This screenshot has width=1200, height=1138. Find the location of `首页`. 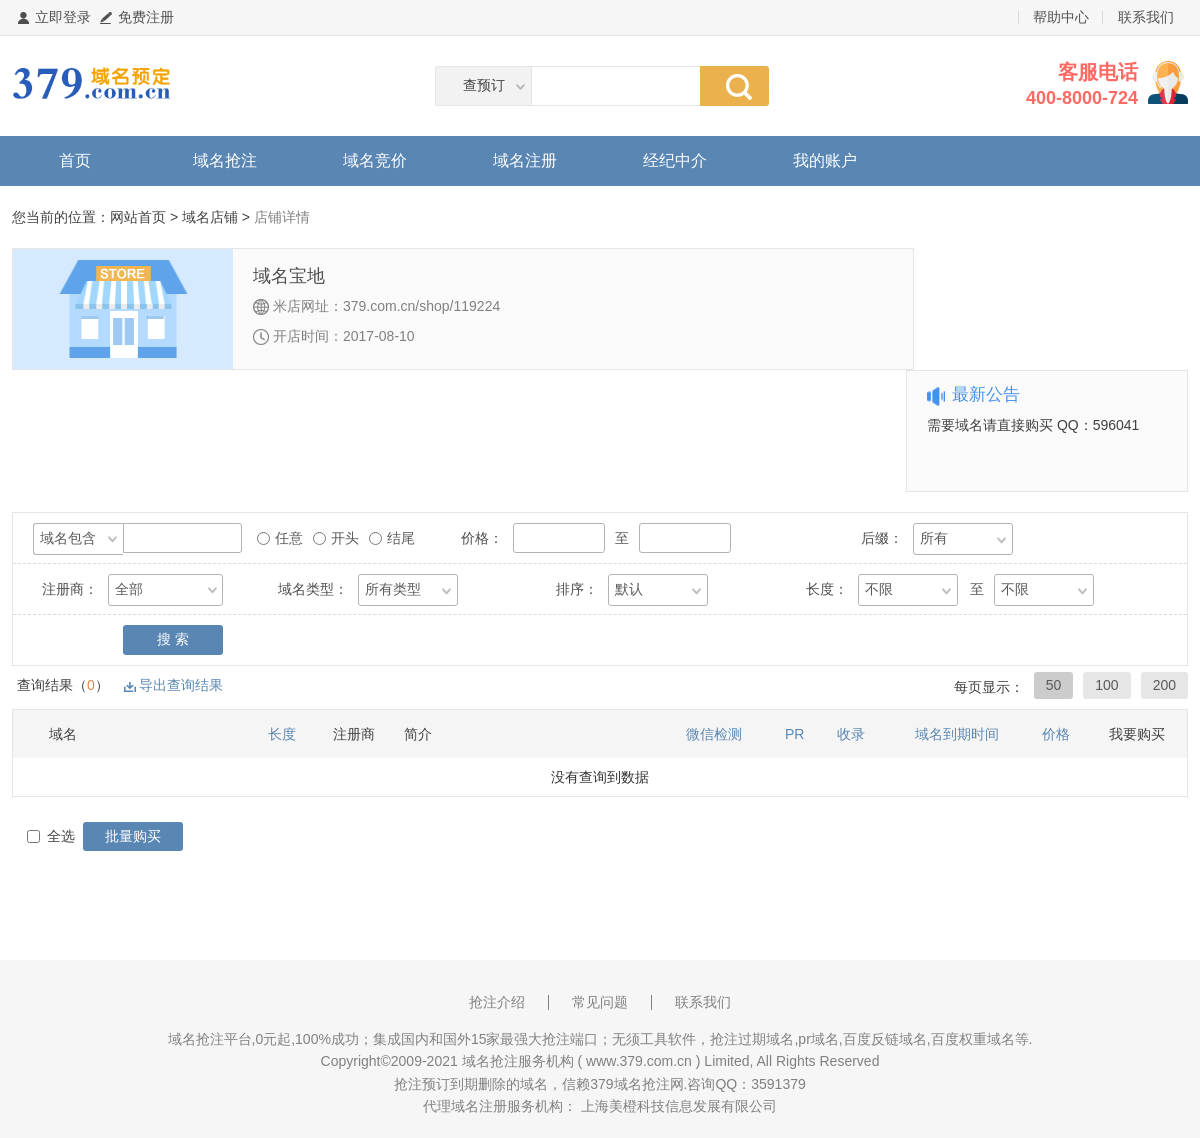

首页 is located at coordinates (75, 160).